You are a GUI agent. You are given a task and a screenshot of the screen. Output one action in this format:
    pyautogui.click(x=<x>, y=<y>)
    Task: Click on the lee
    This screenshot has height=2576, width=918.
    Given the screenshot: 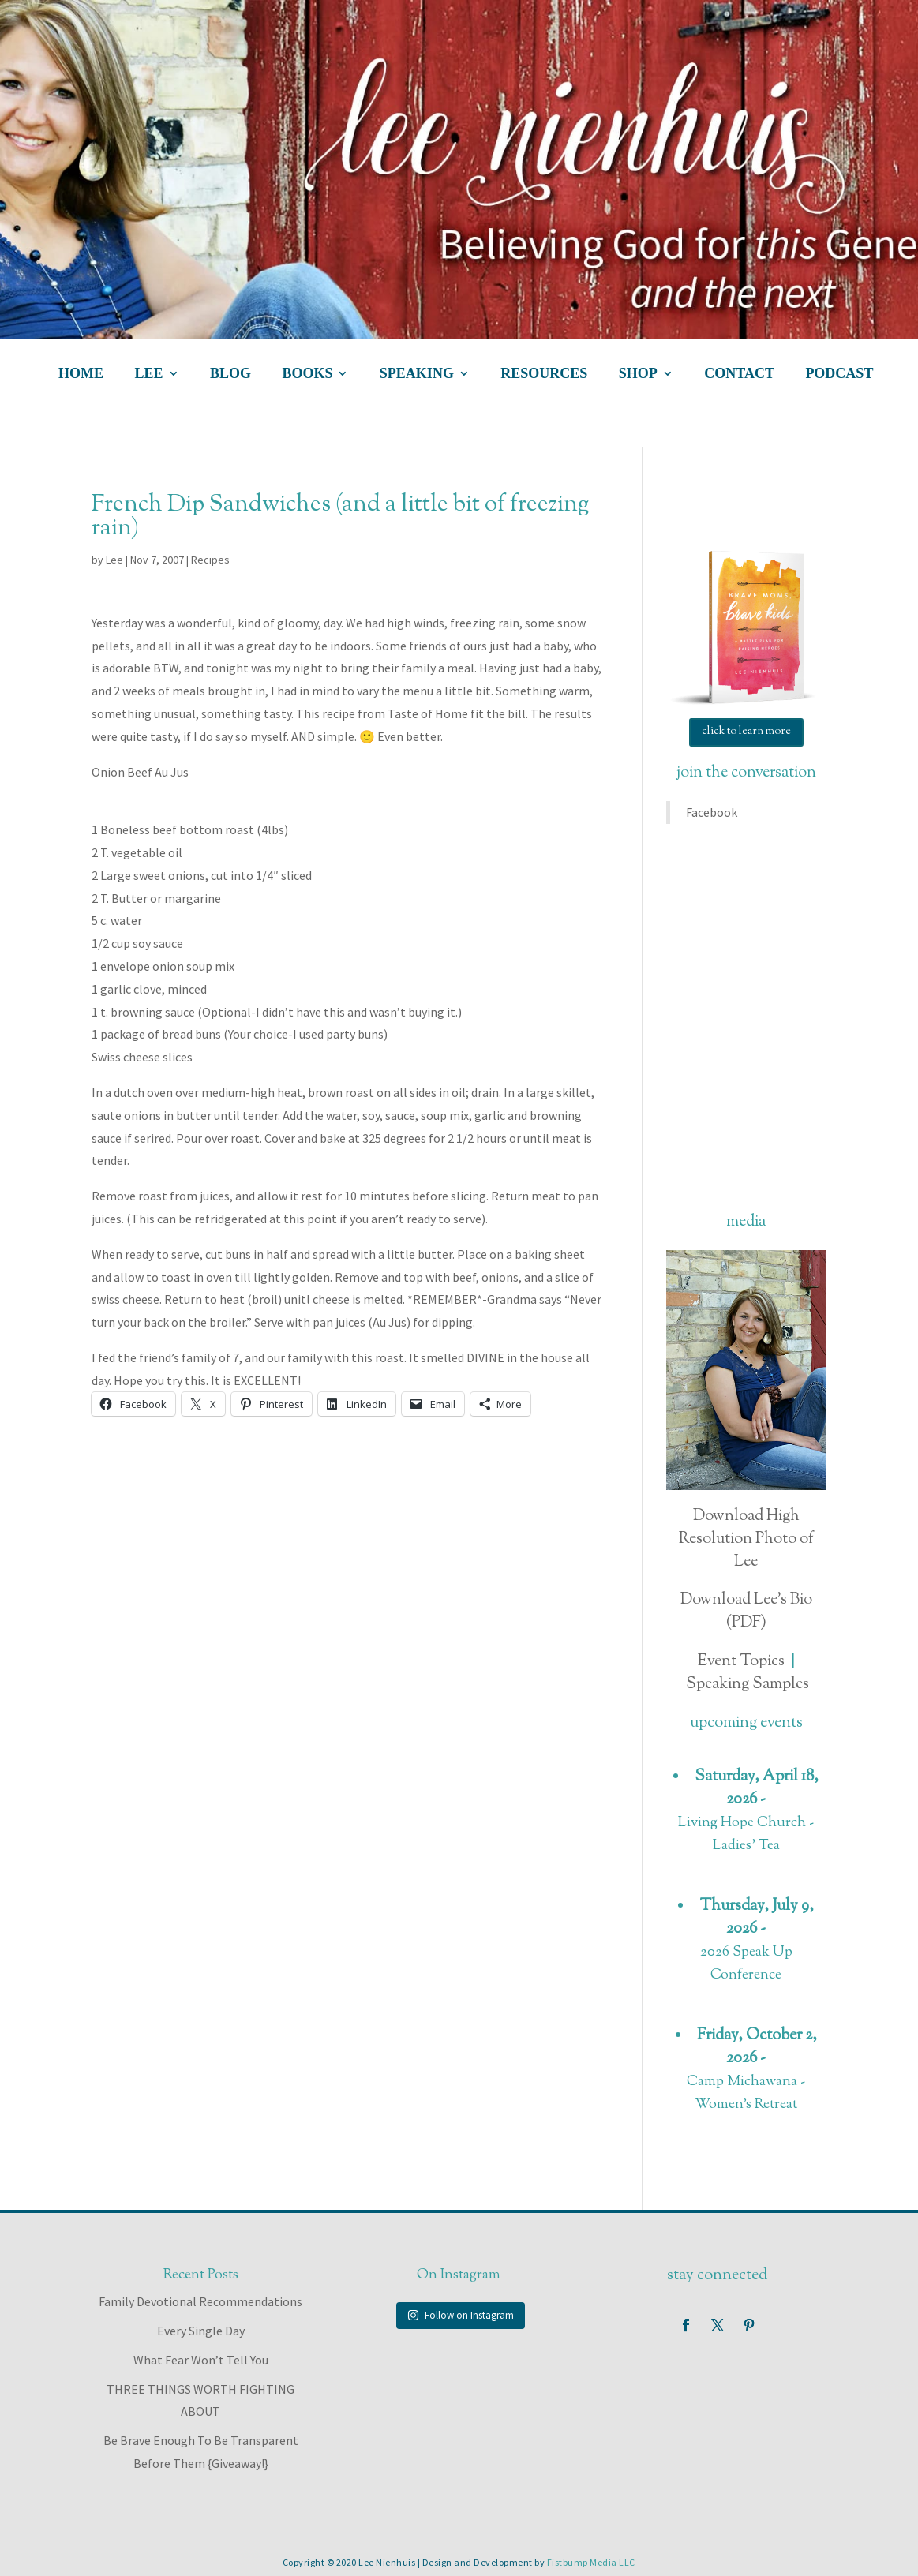 What is the action you would take?
    pyautogui.click(x=148, y=374)
    